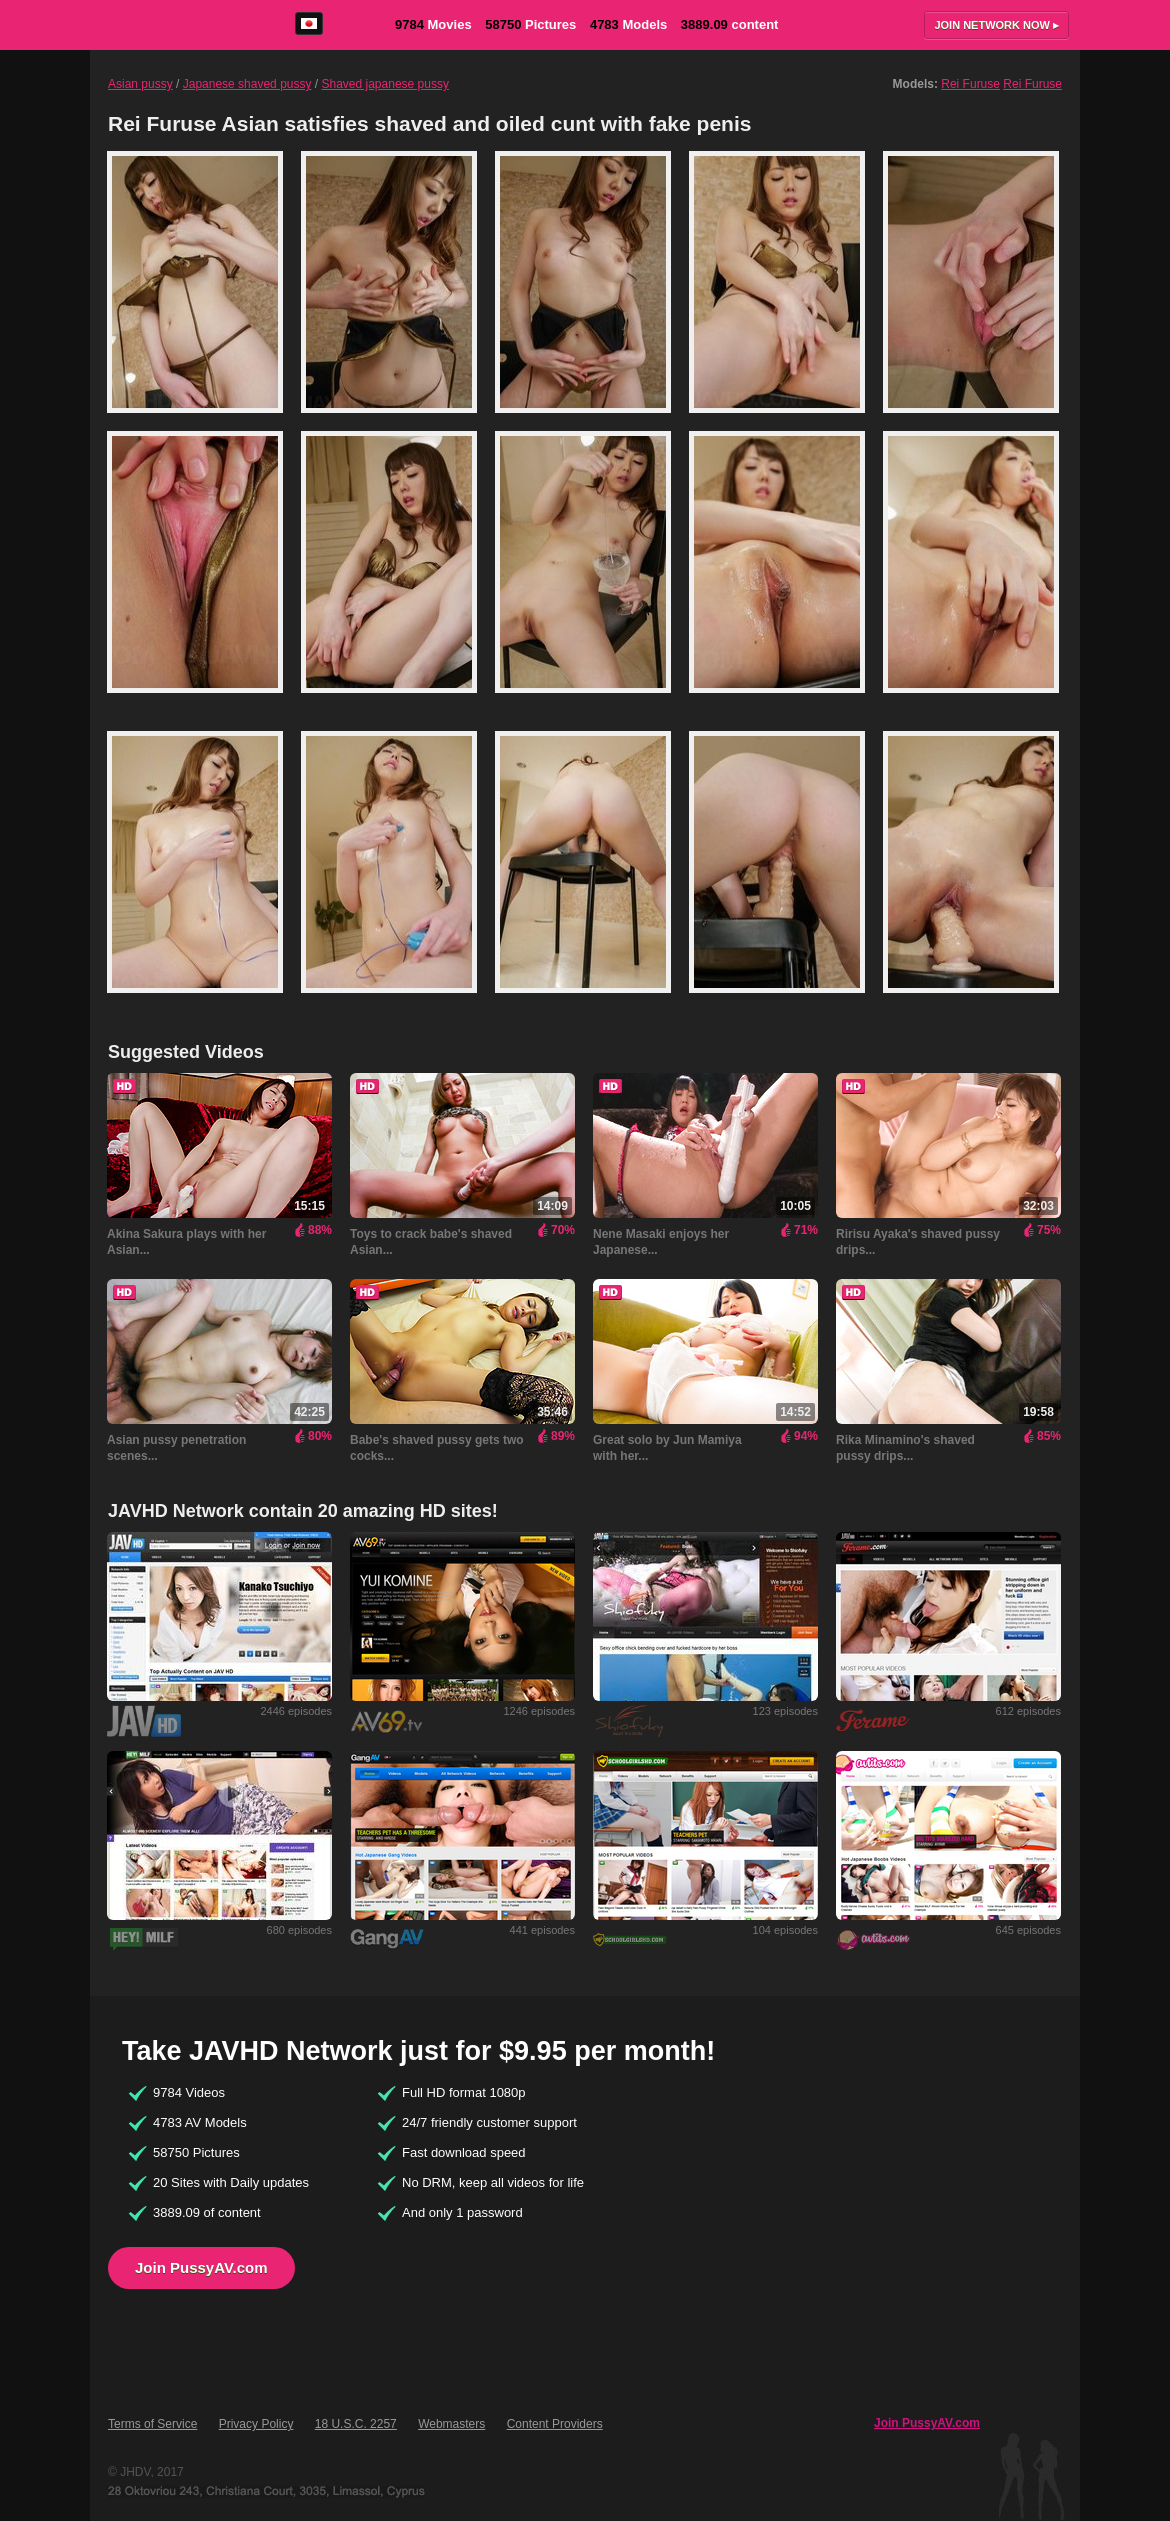 The image size is (1170, 2521). I want to click on Privacy Policy, so click(256, 2424).